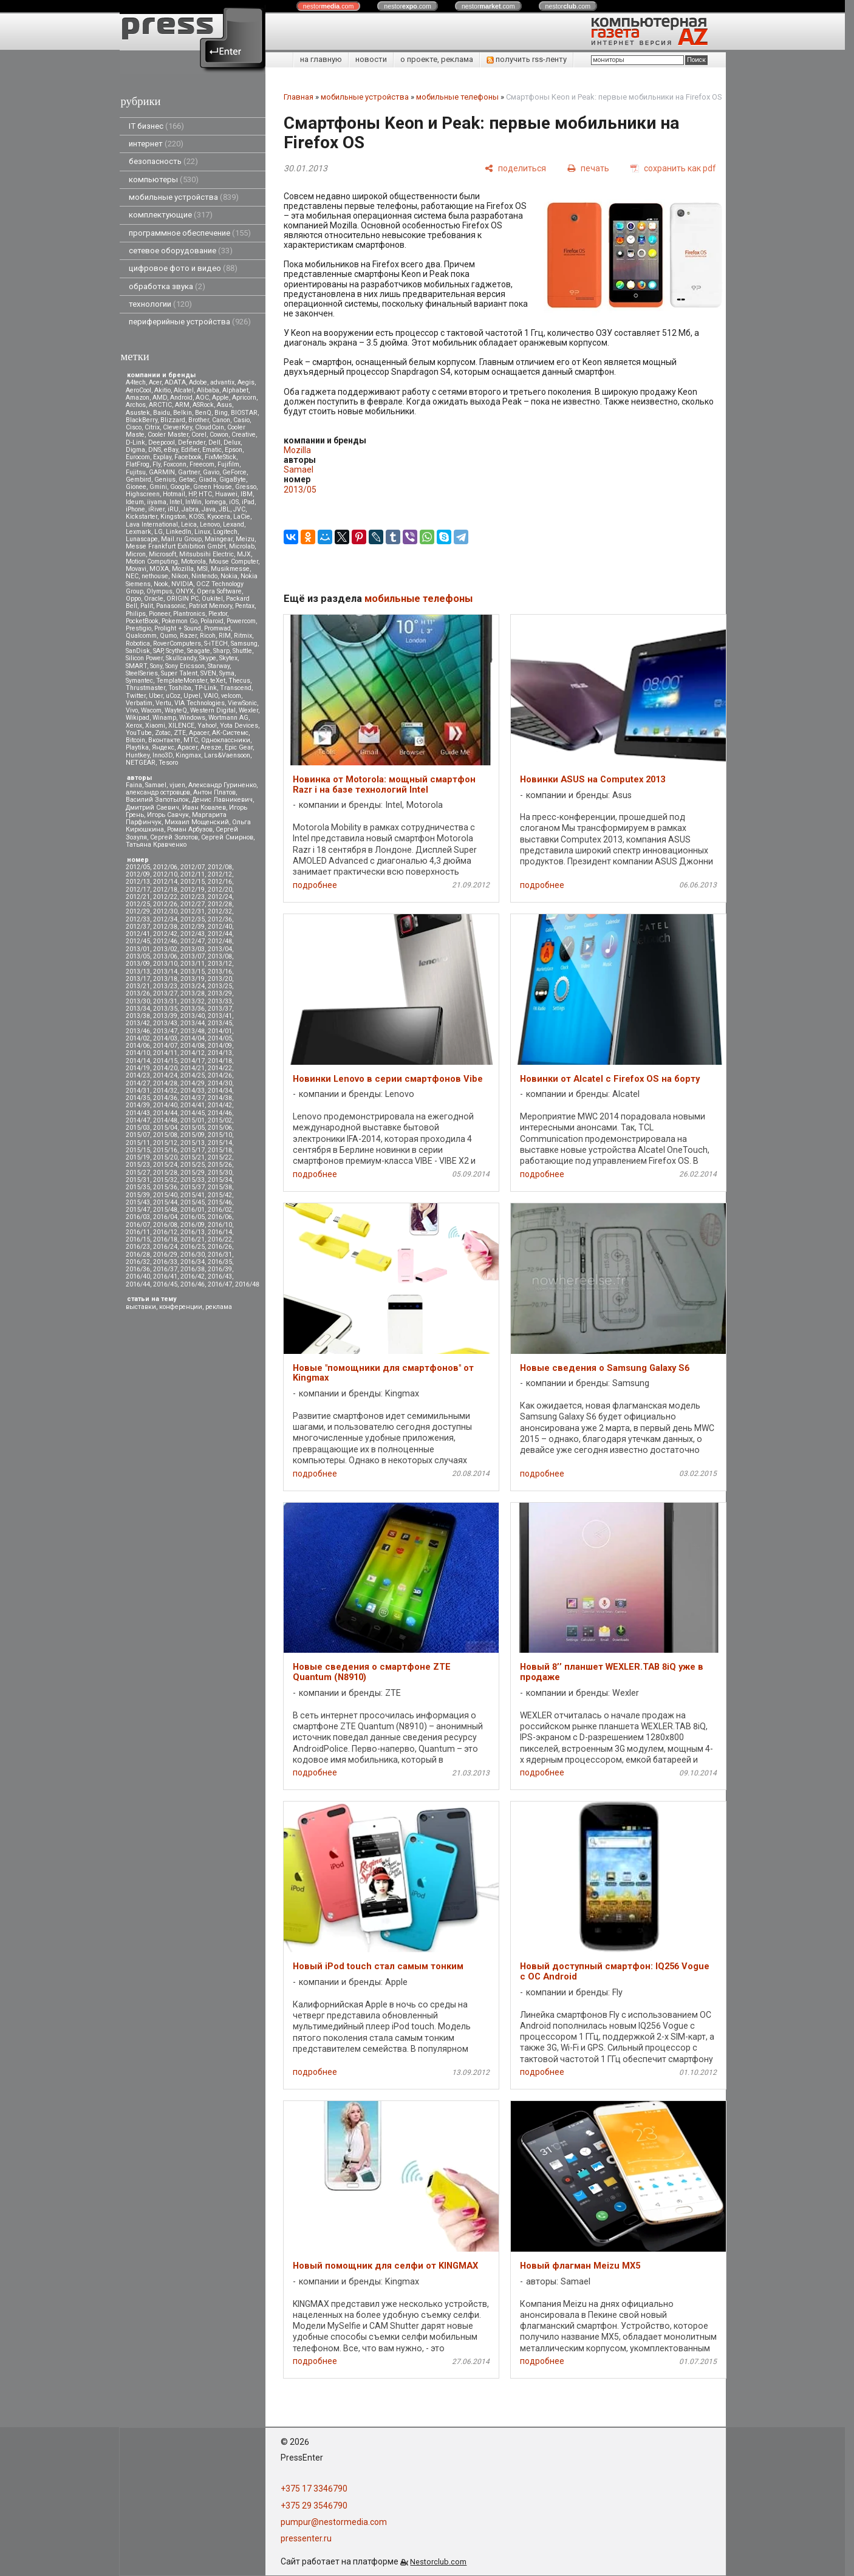 The image size is (854, 2576). I want to click on Fujitsu, so click(136, 472).